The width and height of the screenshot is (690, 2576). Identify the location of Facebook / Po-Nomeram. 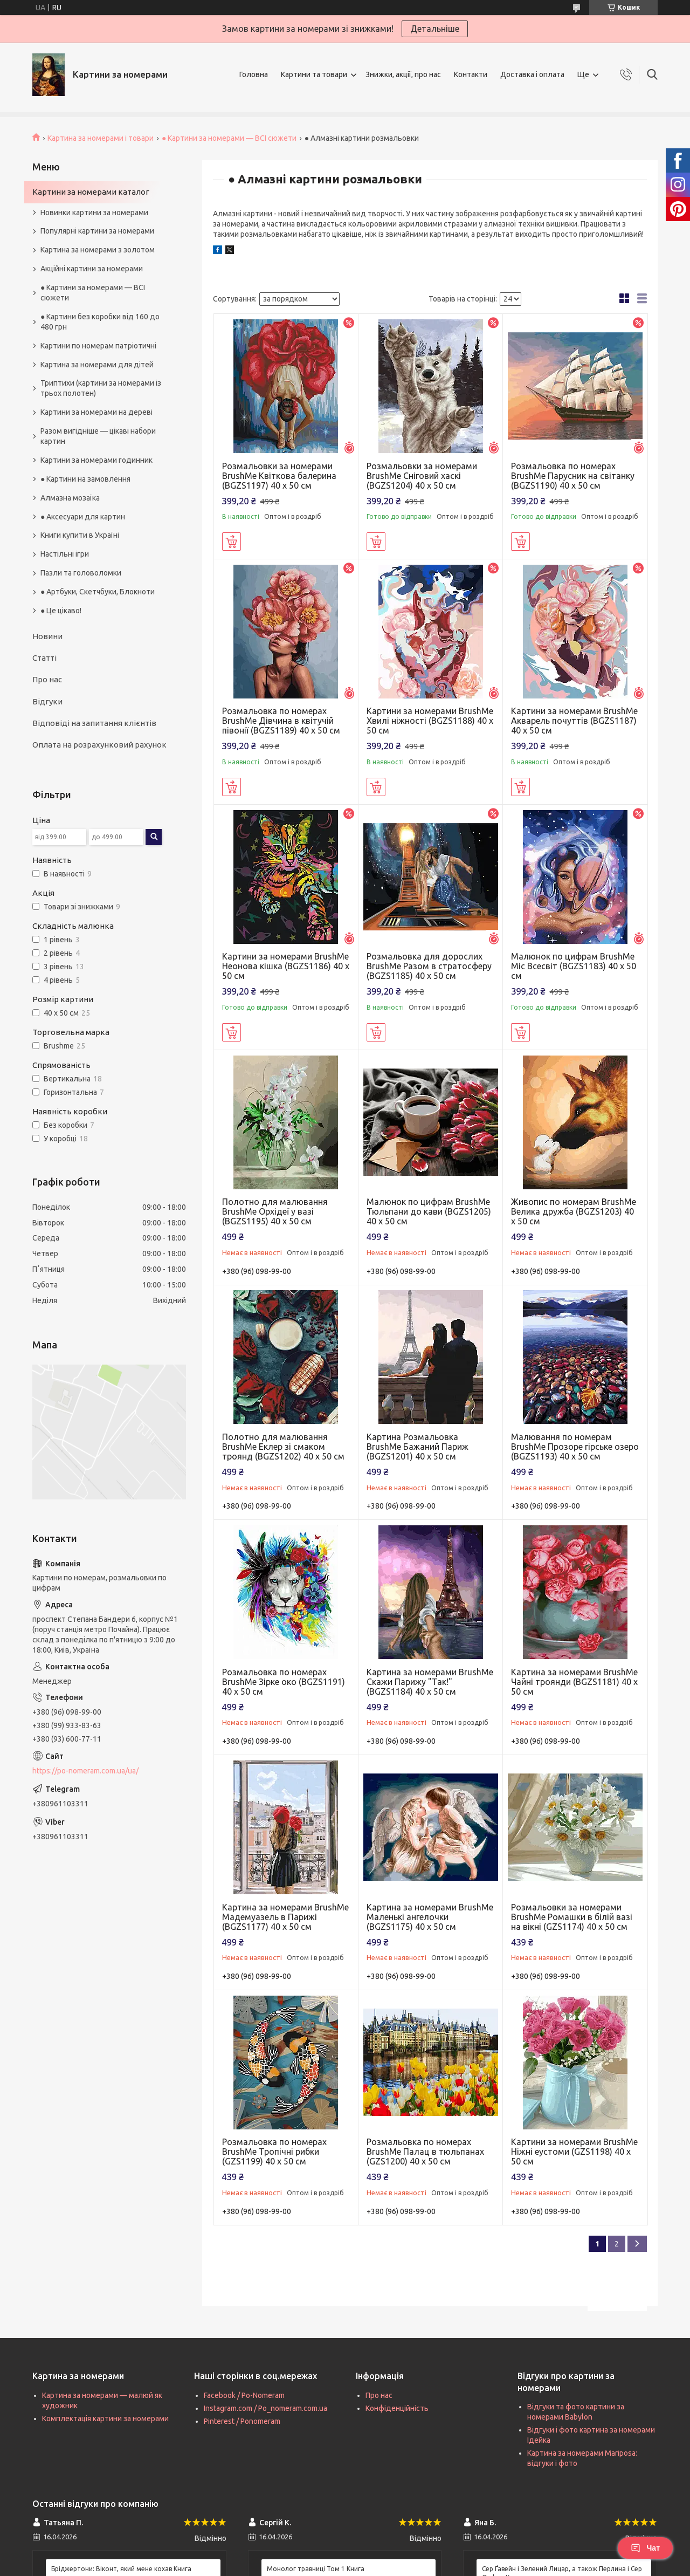
(244, 2395).